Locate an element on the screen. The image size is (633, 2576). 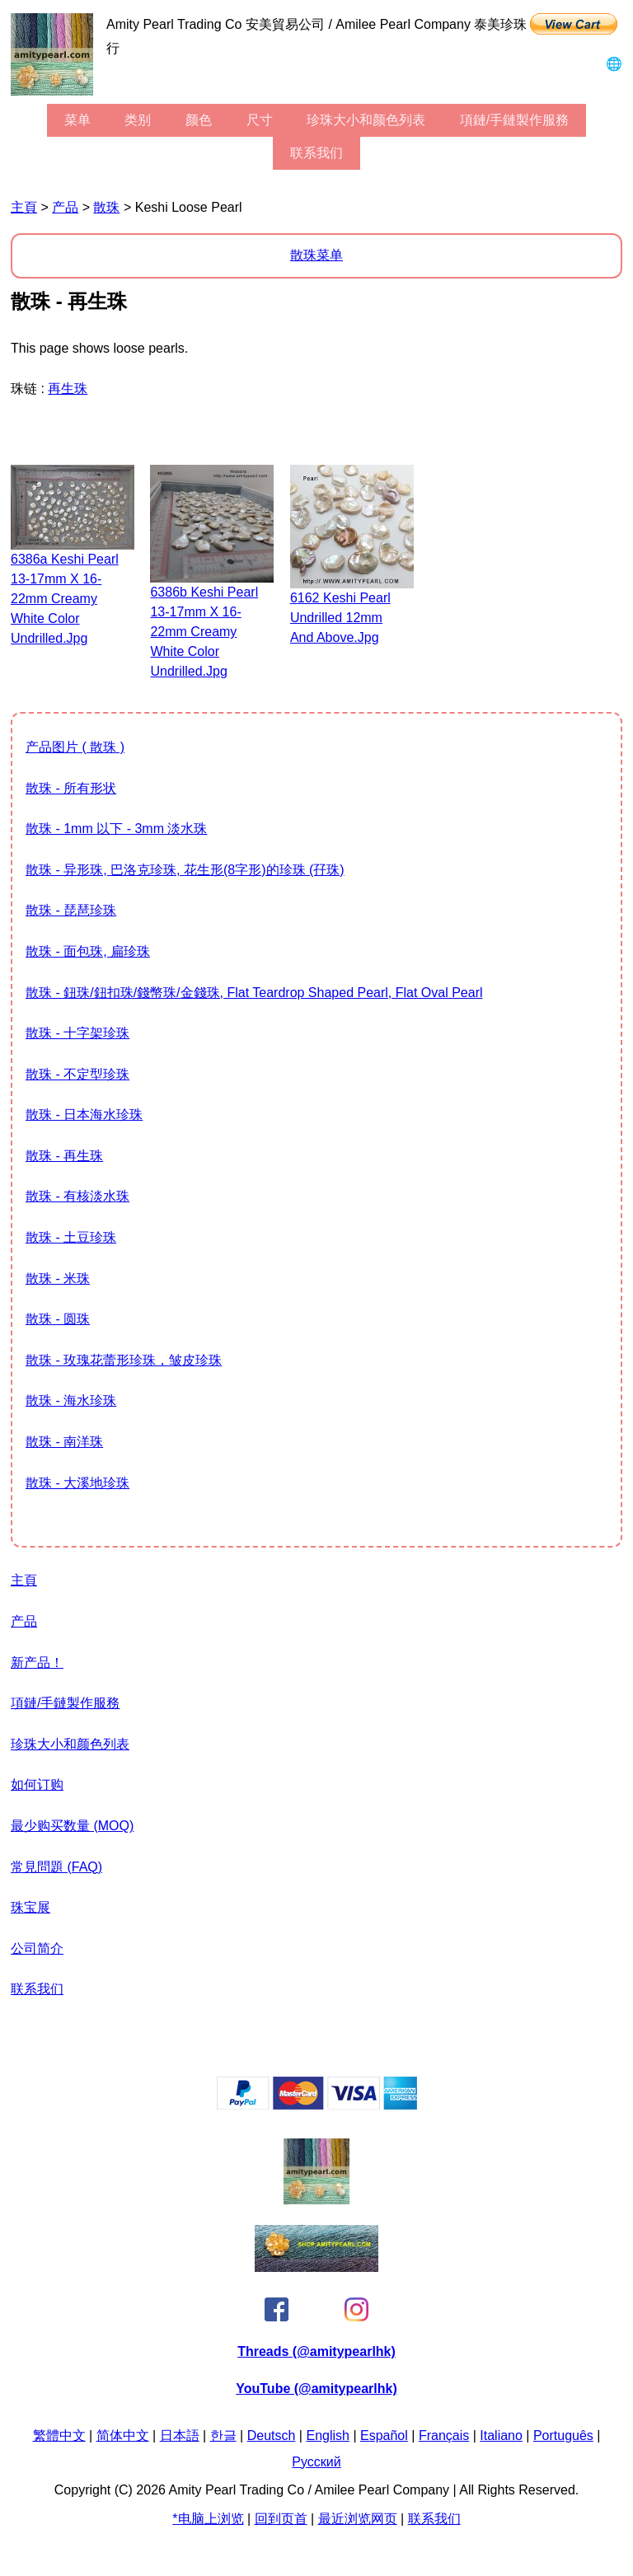
产品图片 ( 散珠 ) is located at coordinates (75, 747).